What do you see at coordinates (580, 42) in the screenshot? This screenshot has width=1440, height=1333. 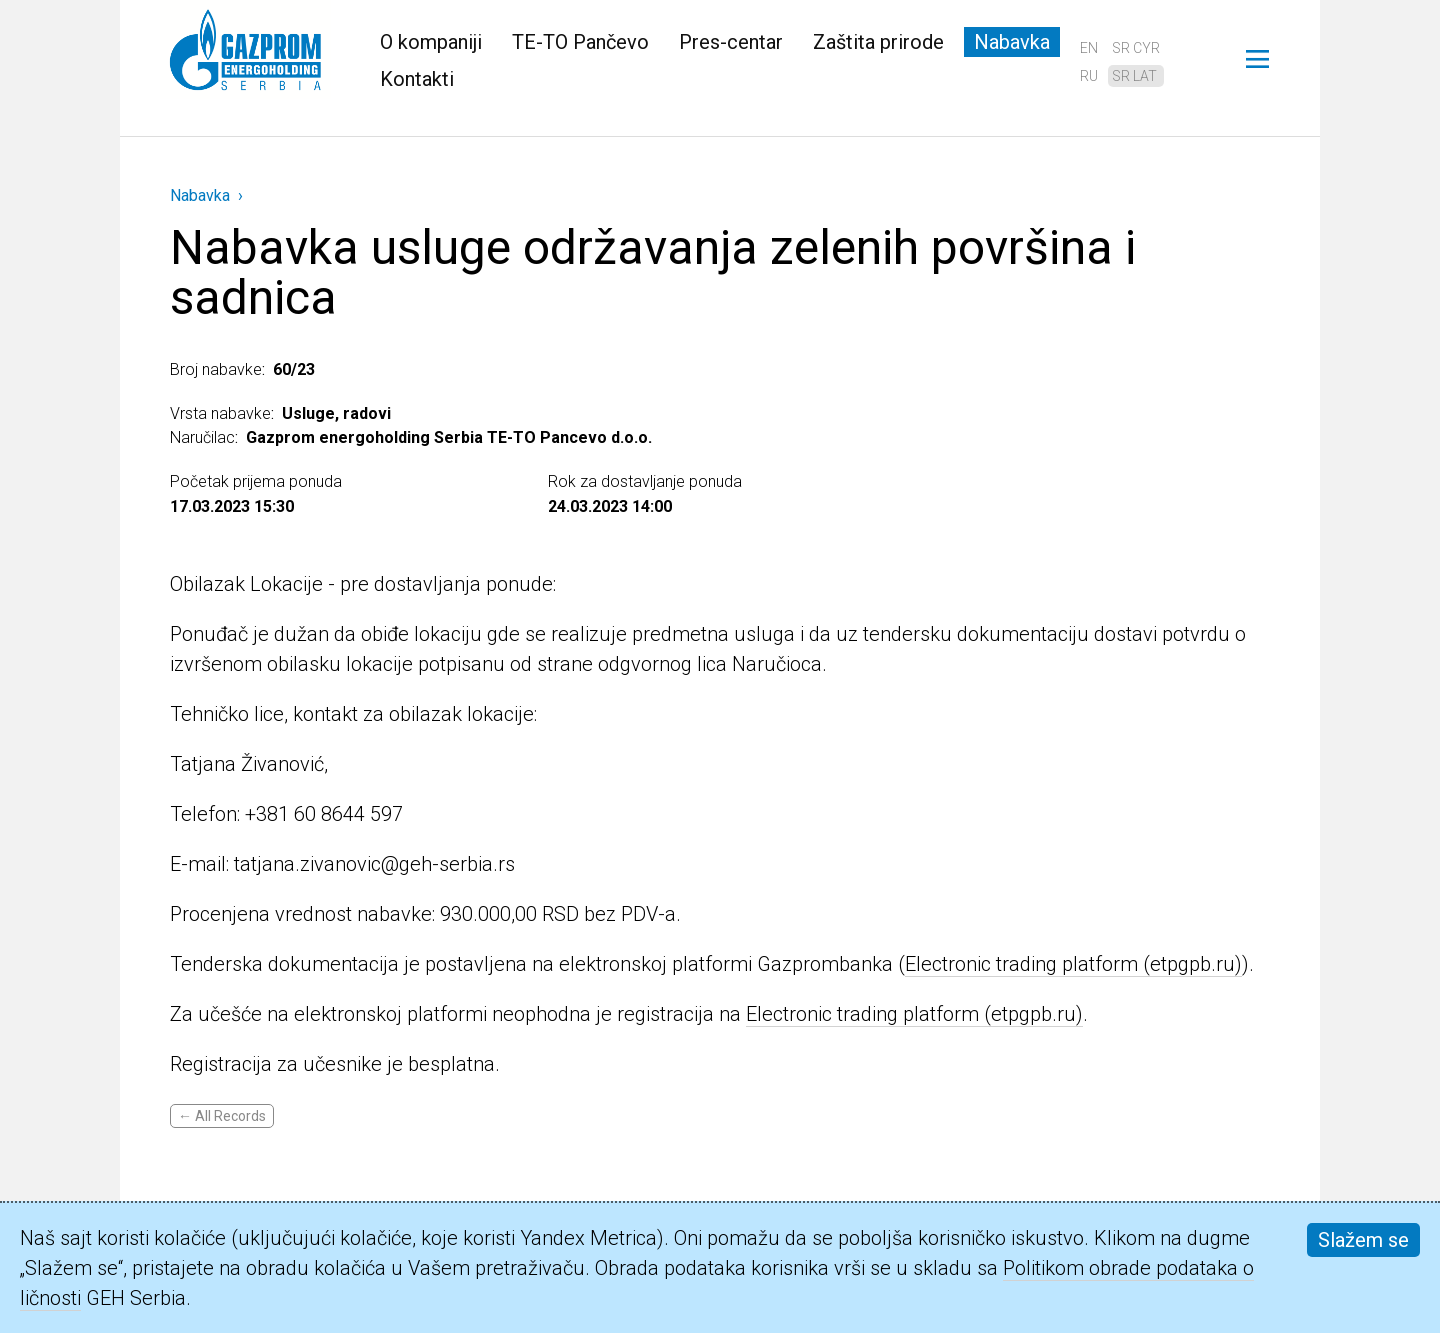 I see `TE-TO Pančevo` at bounding box center [580, 42].